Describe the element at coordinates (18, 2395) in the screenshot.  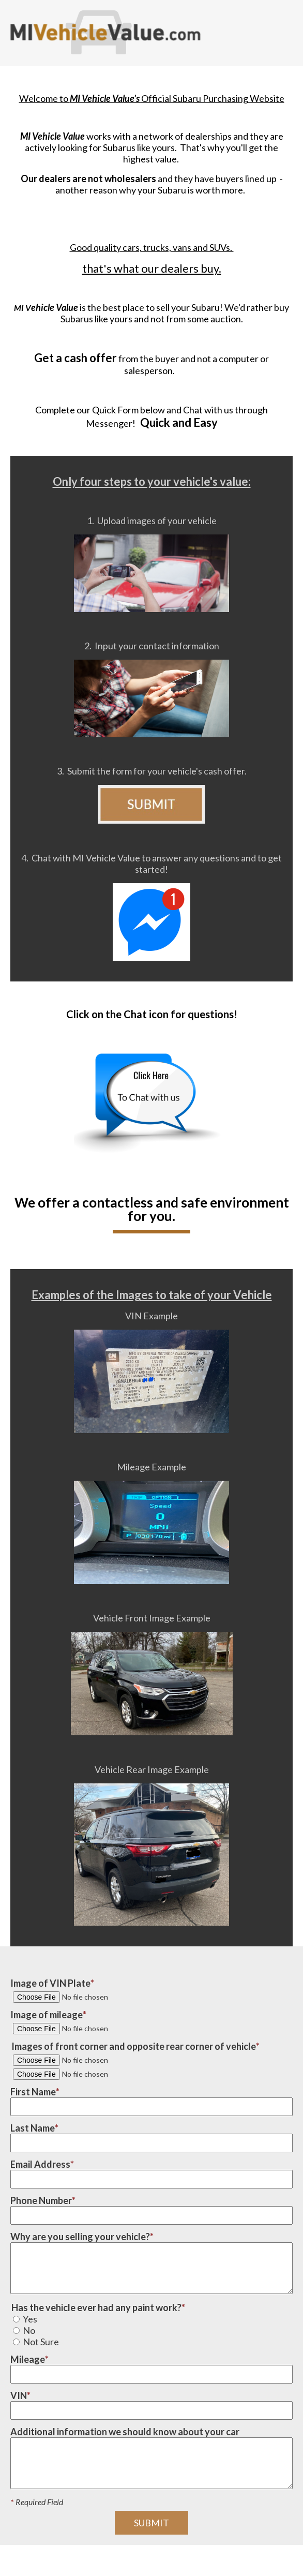
I see `VIN` at that location.